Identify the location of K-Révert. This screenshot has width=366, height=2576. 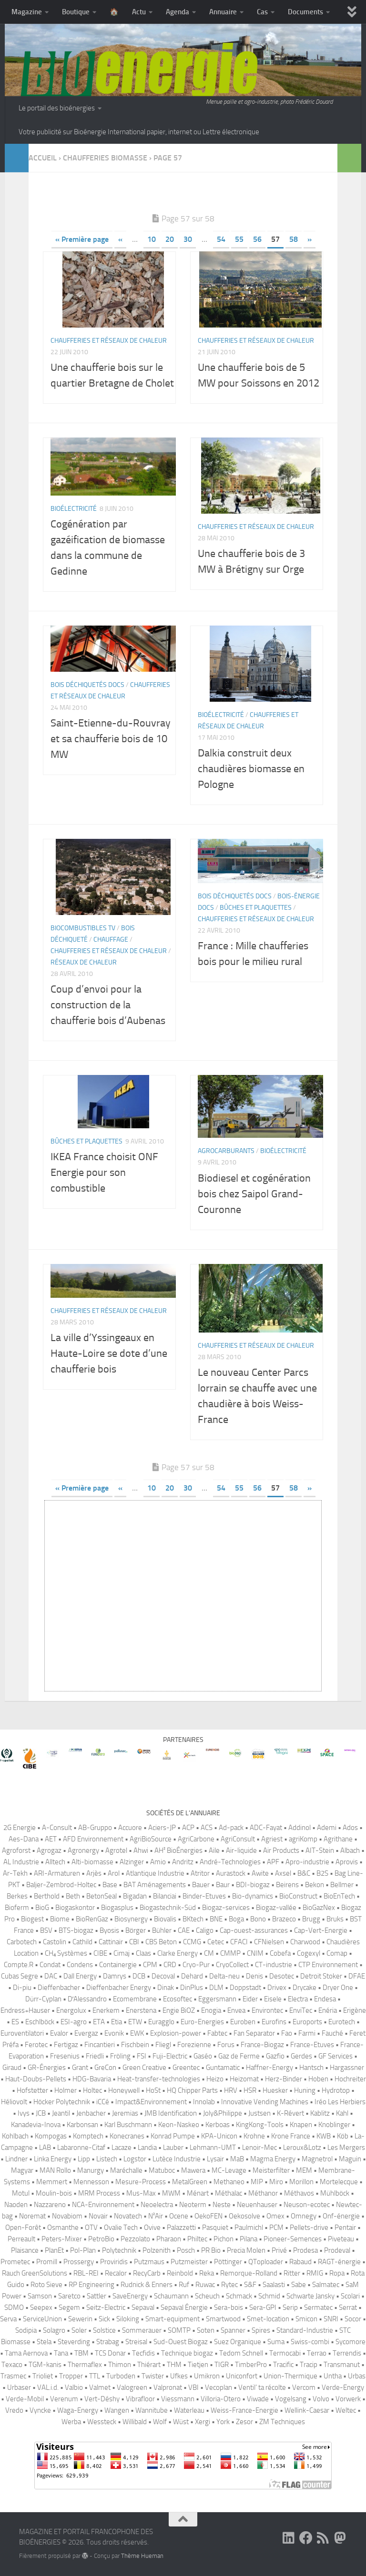
(290, 2113).